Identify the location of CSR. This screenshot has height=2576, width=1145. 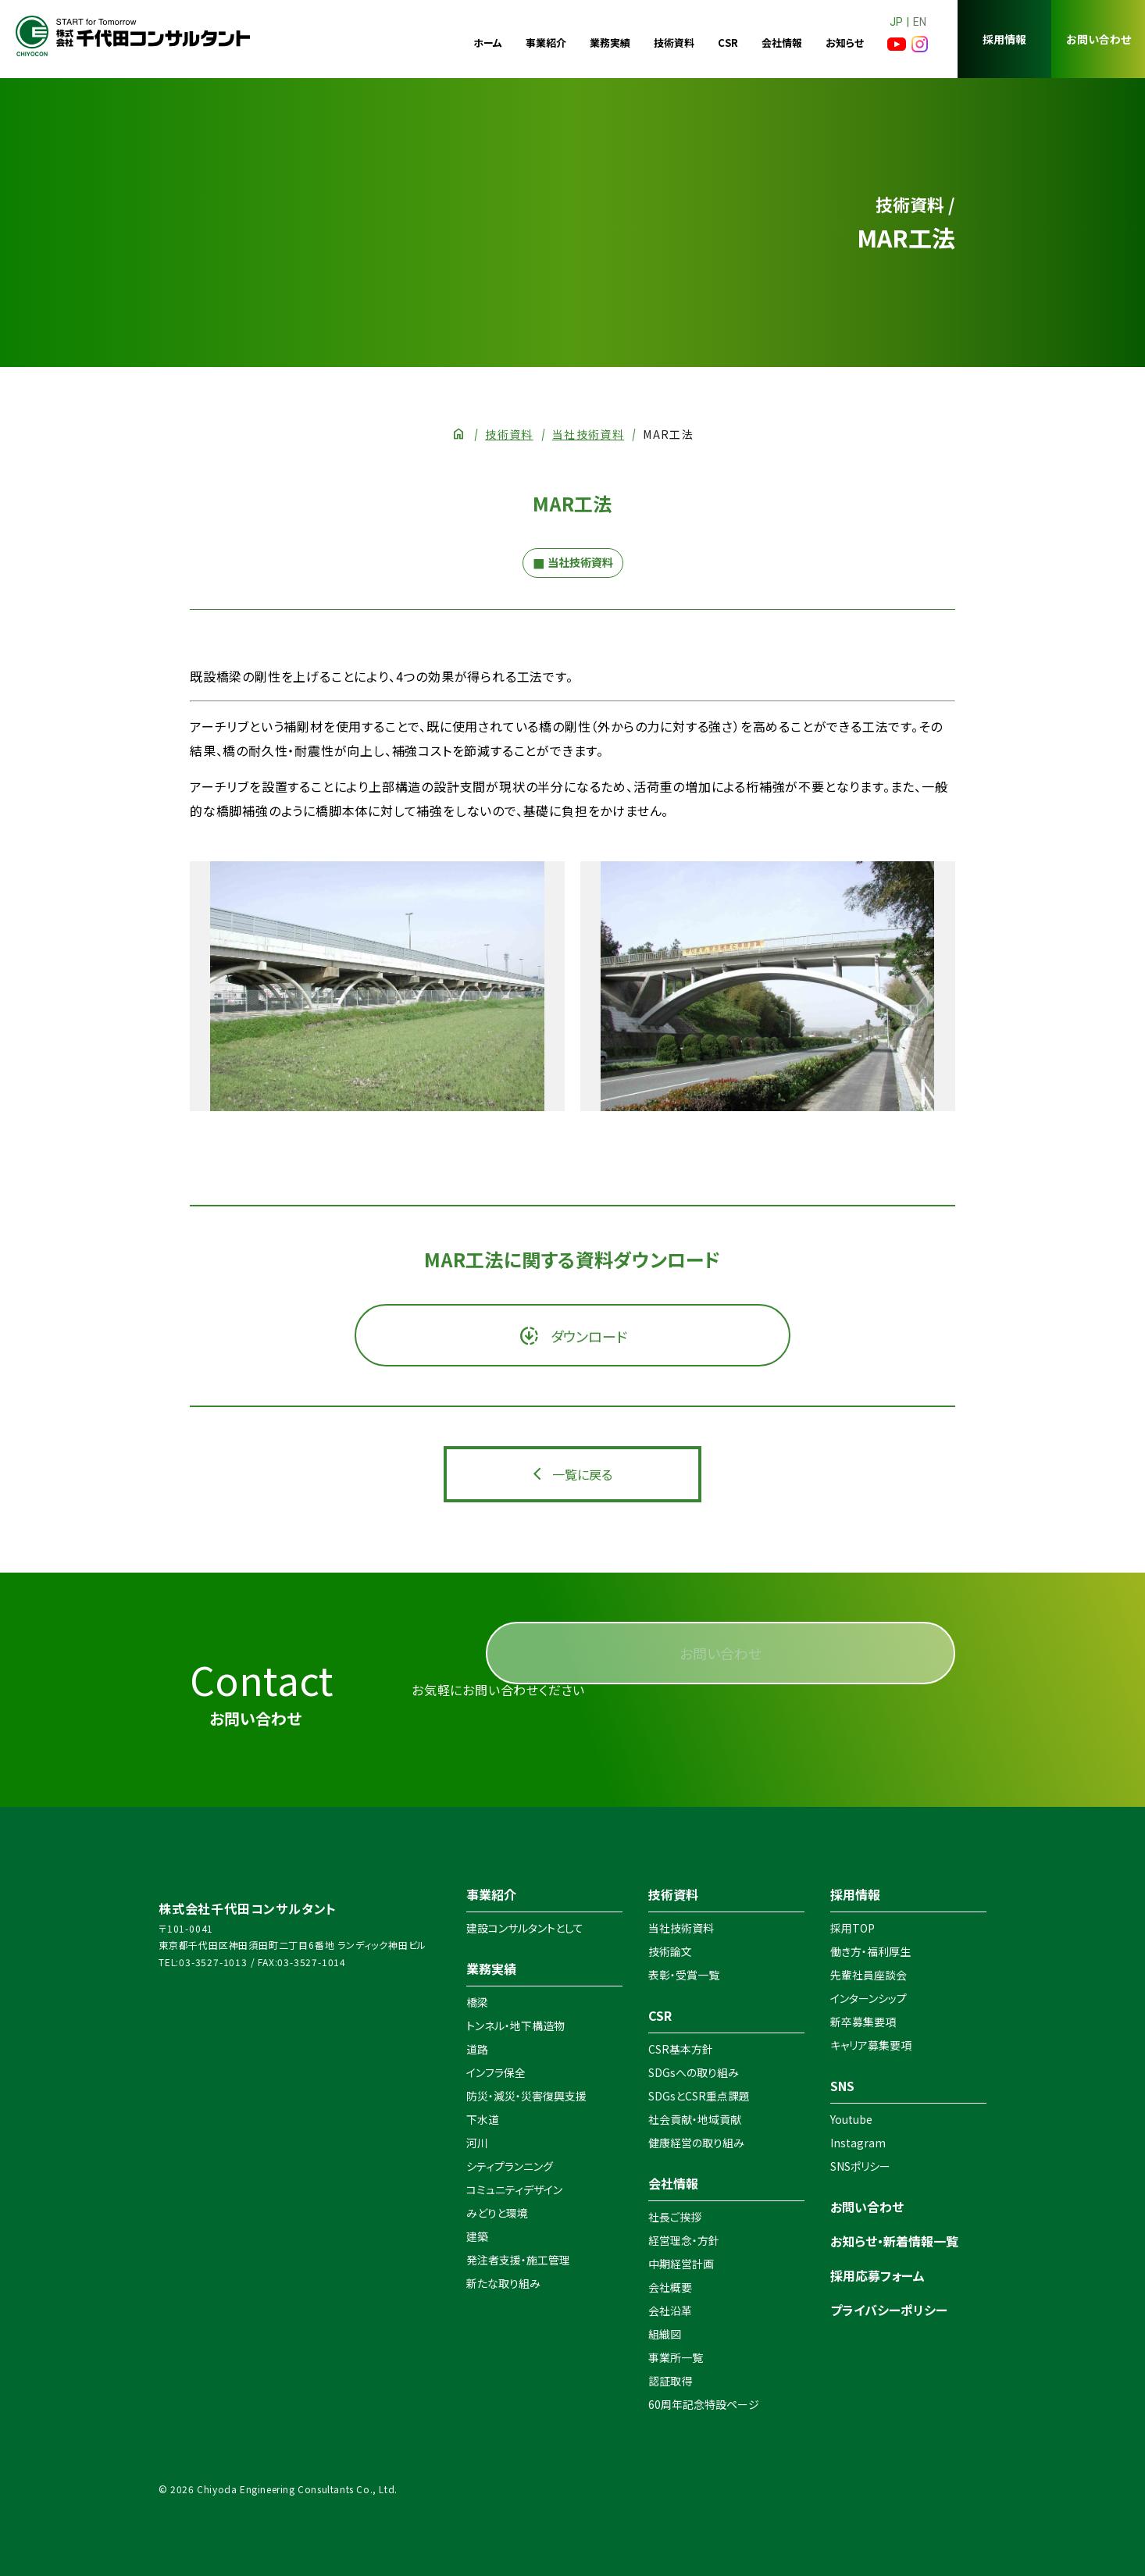
(728, 42).